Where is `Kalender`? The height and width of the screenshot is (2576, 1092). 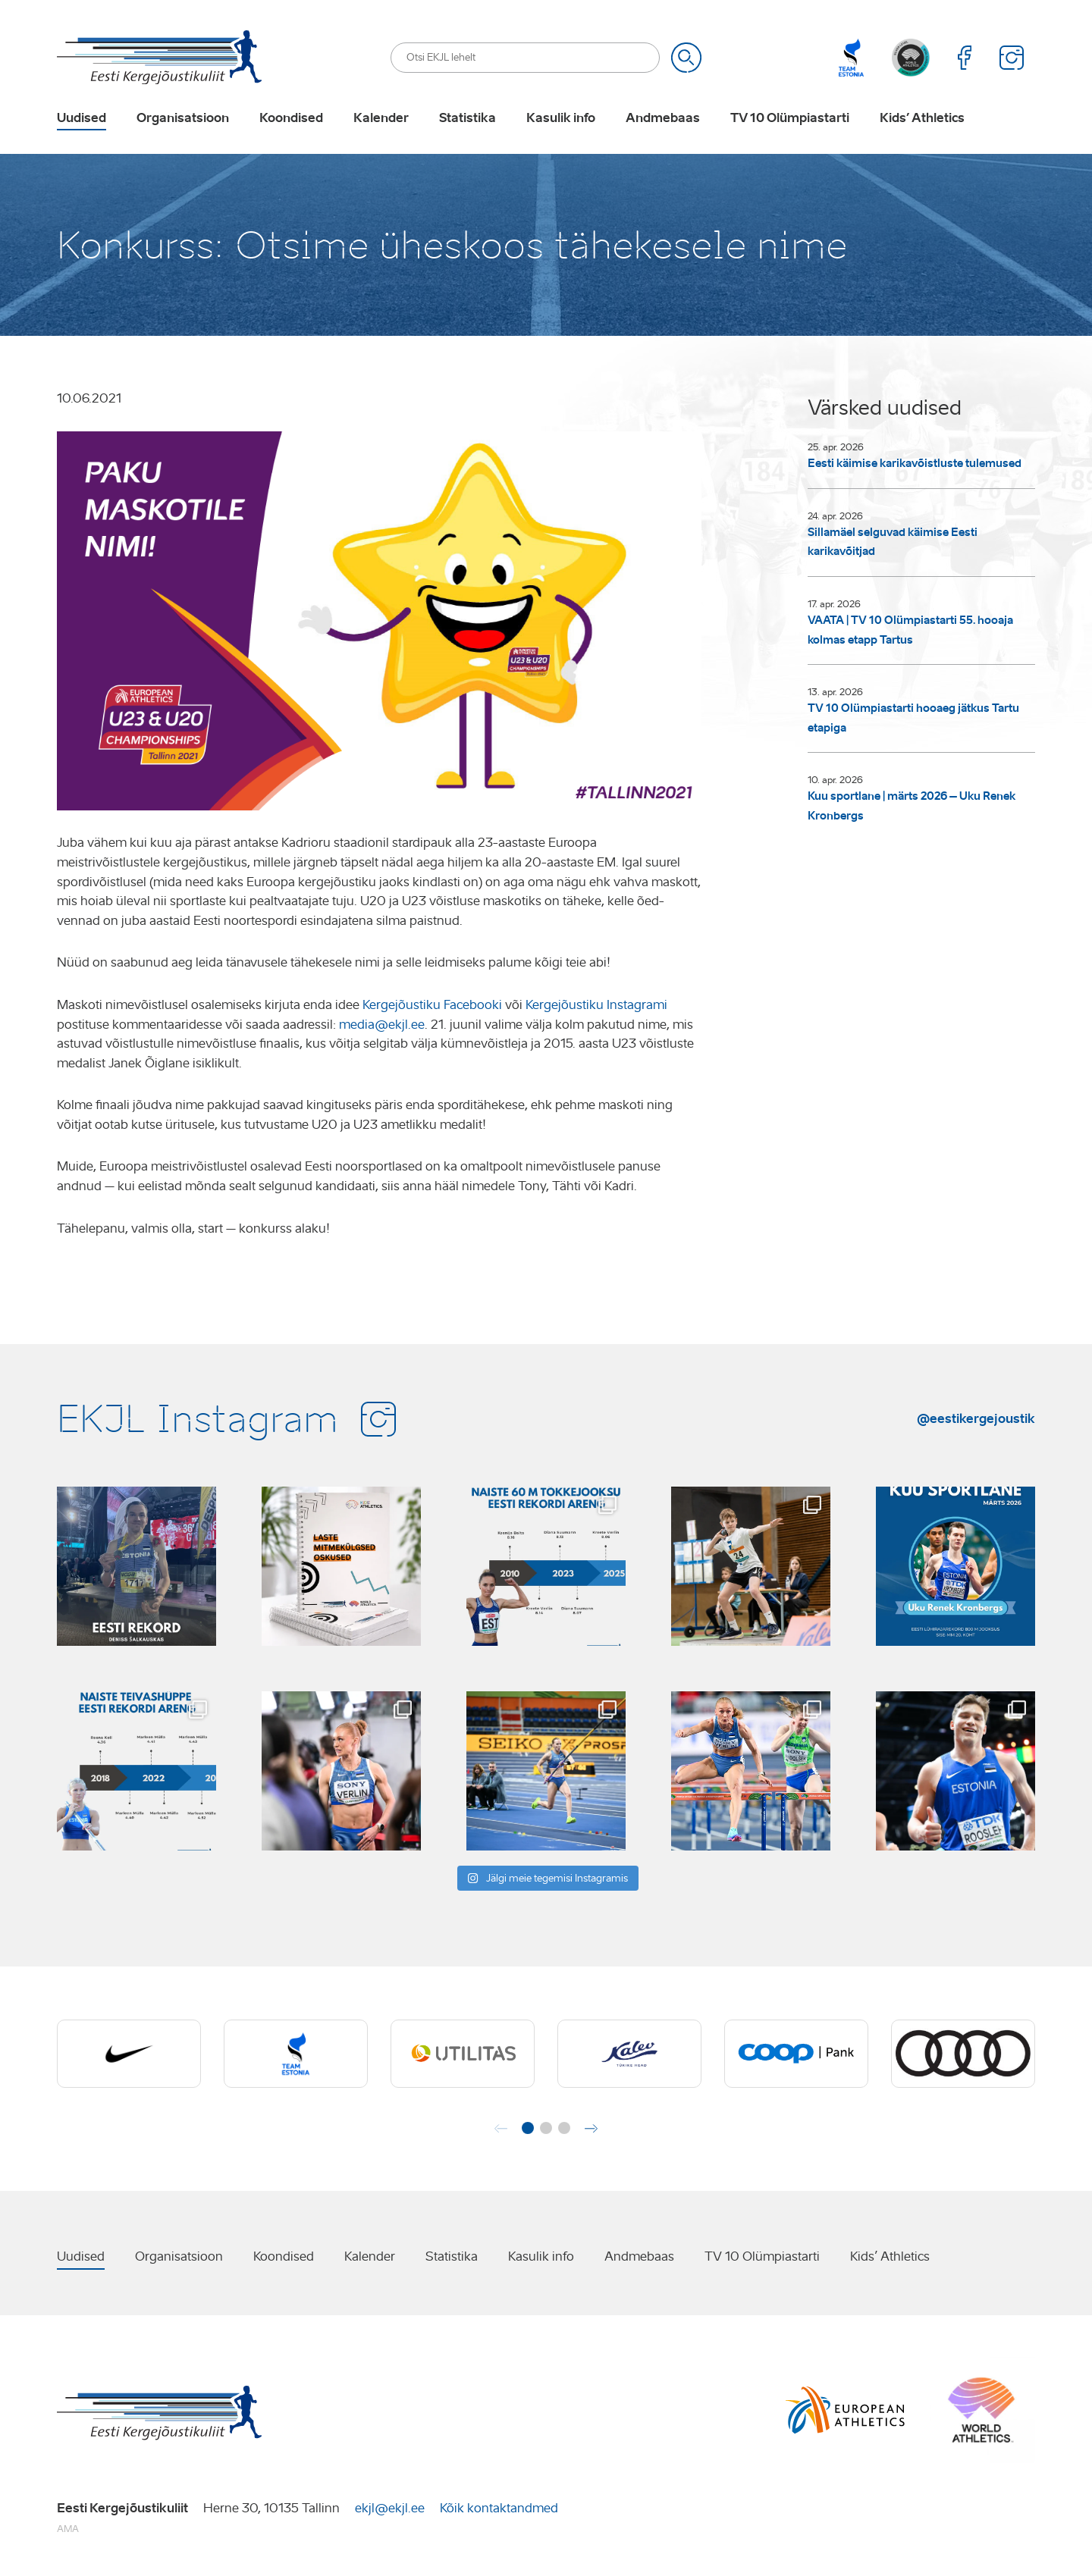 Kalender is located at coordinates (381, 118).